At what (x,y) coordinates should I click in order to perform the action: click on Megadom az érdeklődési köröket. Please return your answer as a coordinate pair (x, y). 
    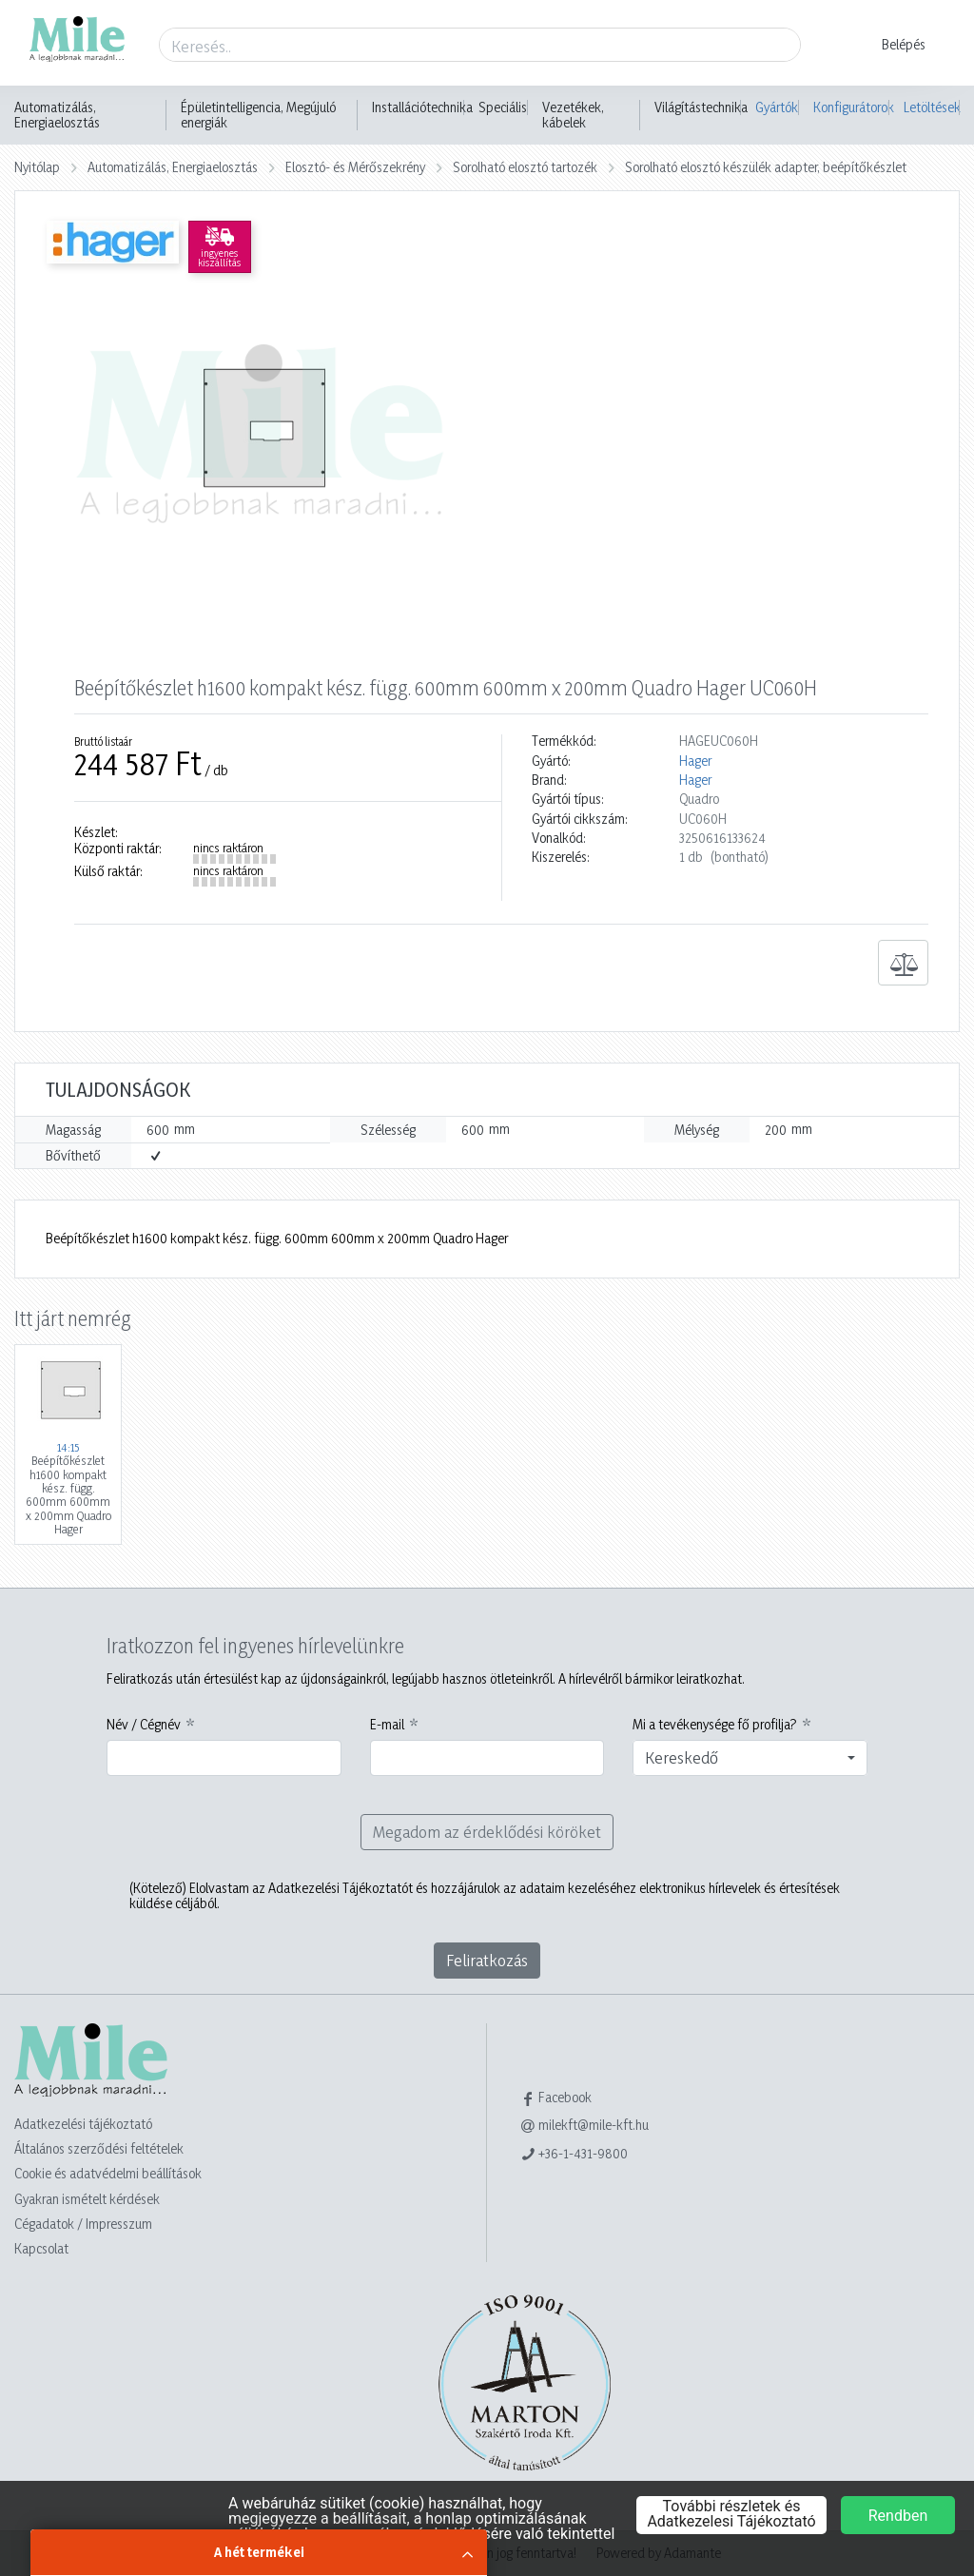
    Looking at the image, I should click on (487, 1832).